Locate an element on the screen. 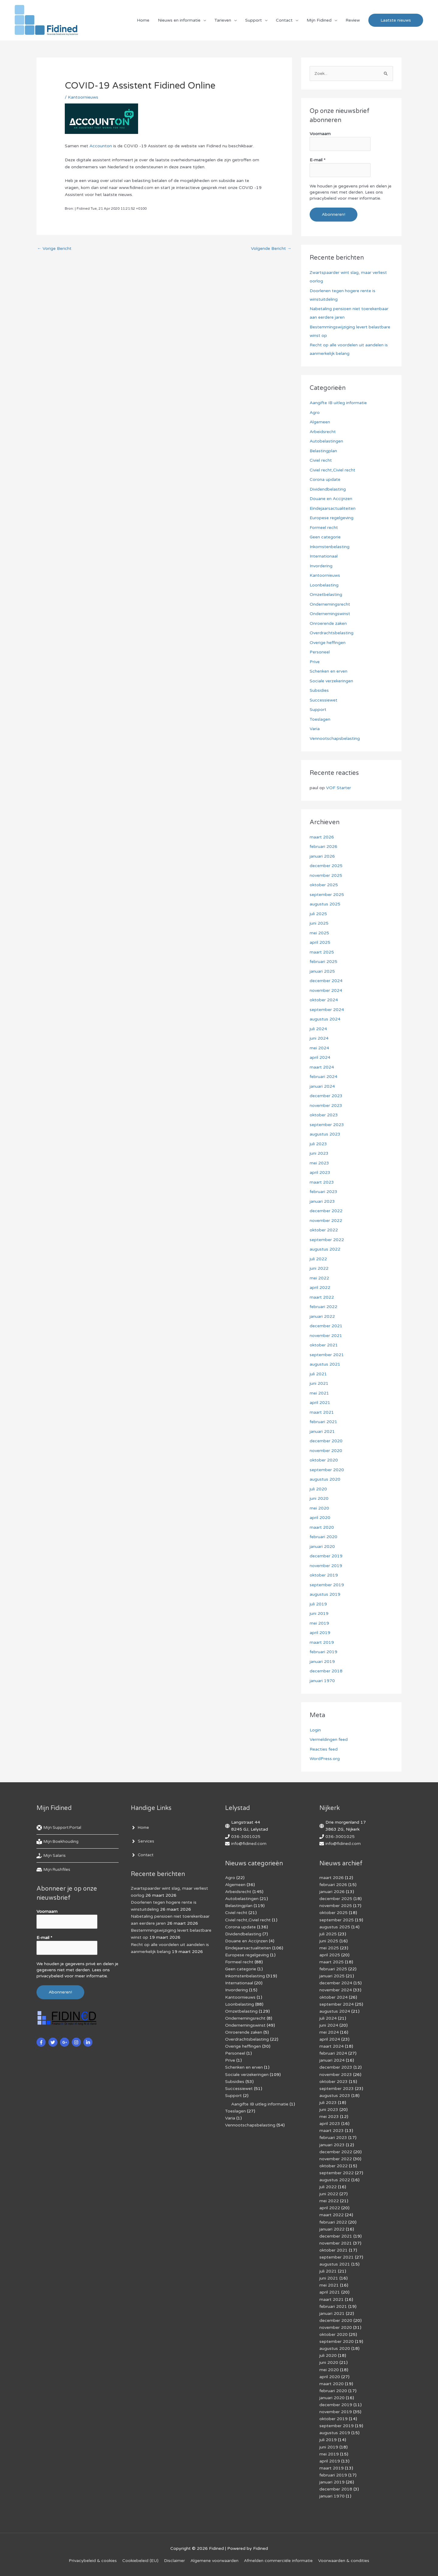 The height and width of the screenshot is (2576, 438). Voorwaarden & condities is located at coordinates (343, 2560).